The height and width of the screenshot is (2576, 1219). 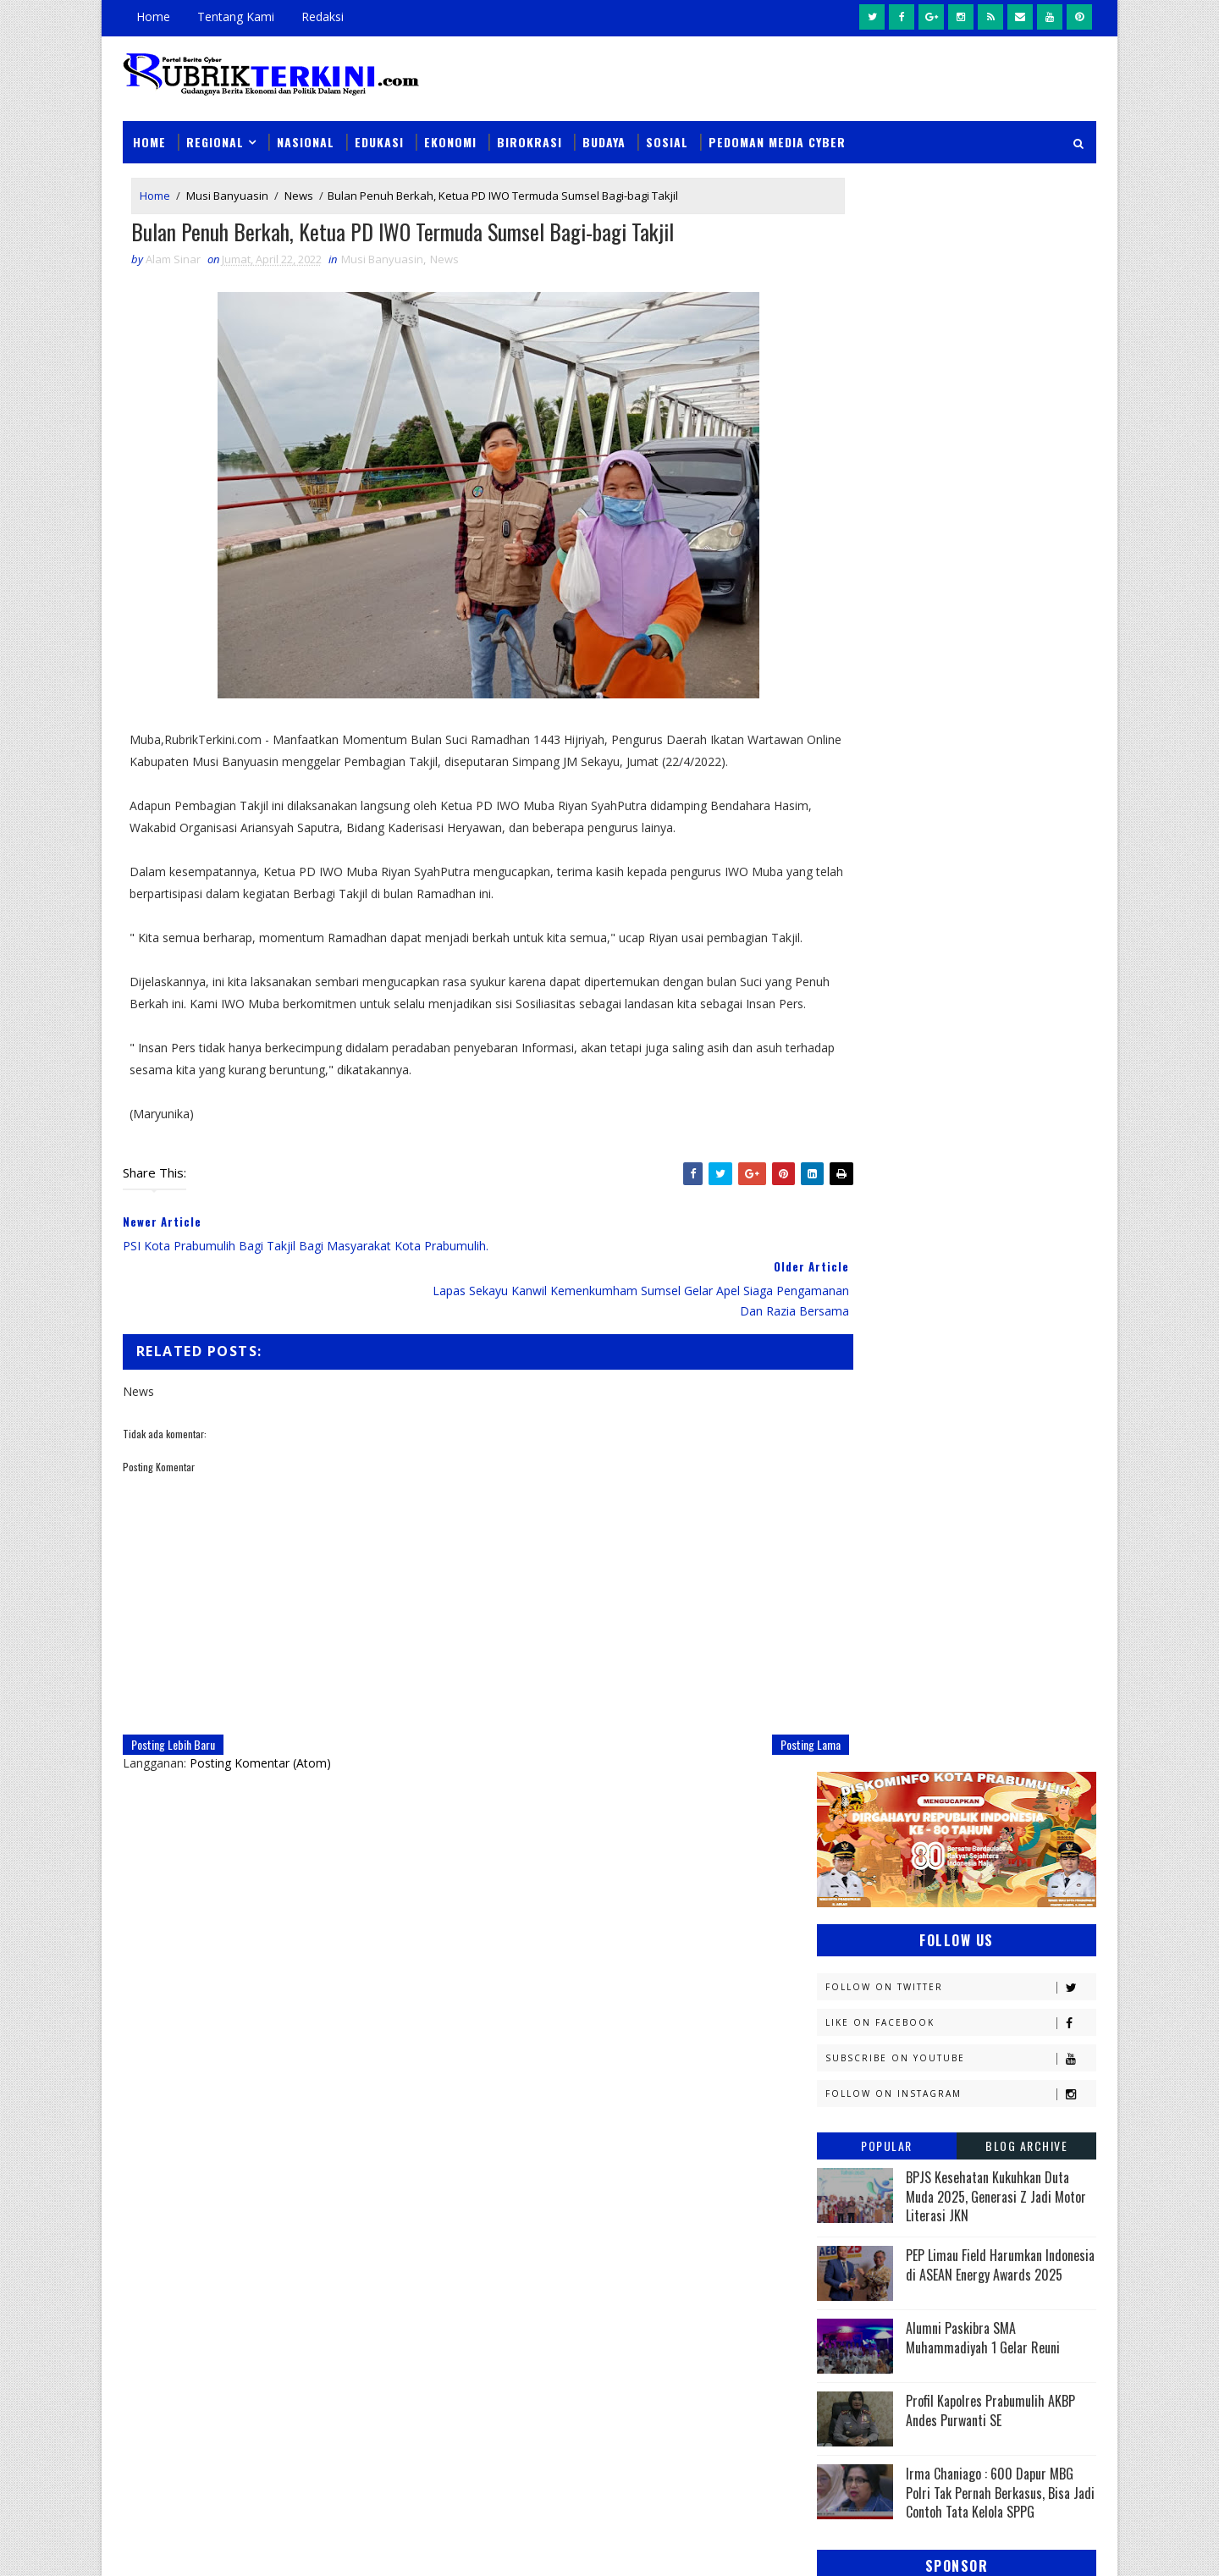 I want to click on Enam Rumah Kontrakan Terbakar dalam Satu Jam Di Prabumulih, Tidak Ada Korban Jiwa, so click(x=725, y=2327).